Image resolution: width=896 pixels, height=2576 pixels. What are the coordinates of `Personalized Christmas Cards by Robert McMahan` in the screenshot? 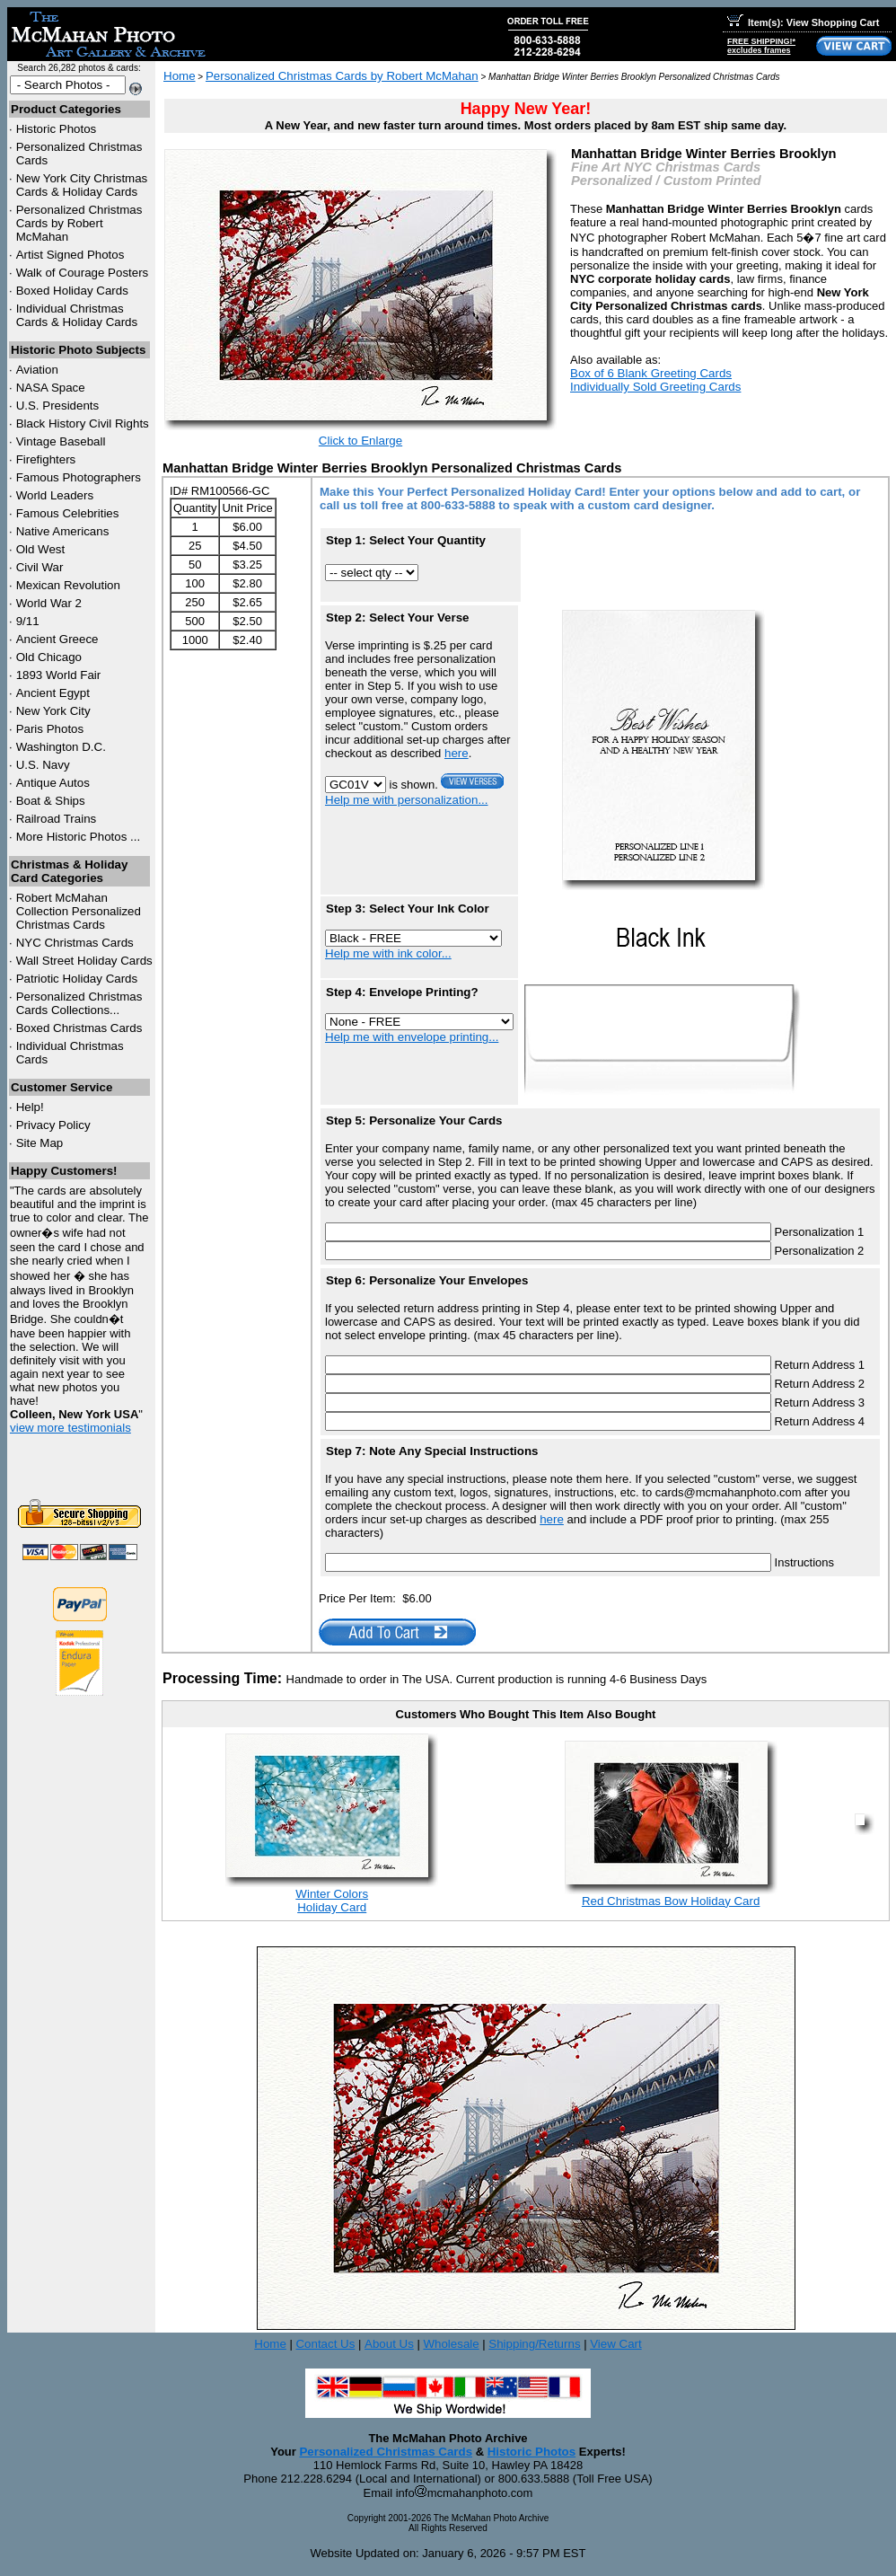 It's located at (79, 223).